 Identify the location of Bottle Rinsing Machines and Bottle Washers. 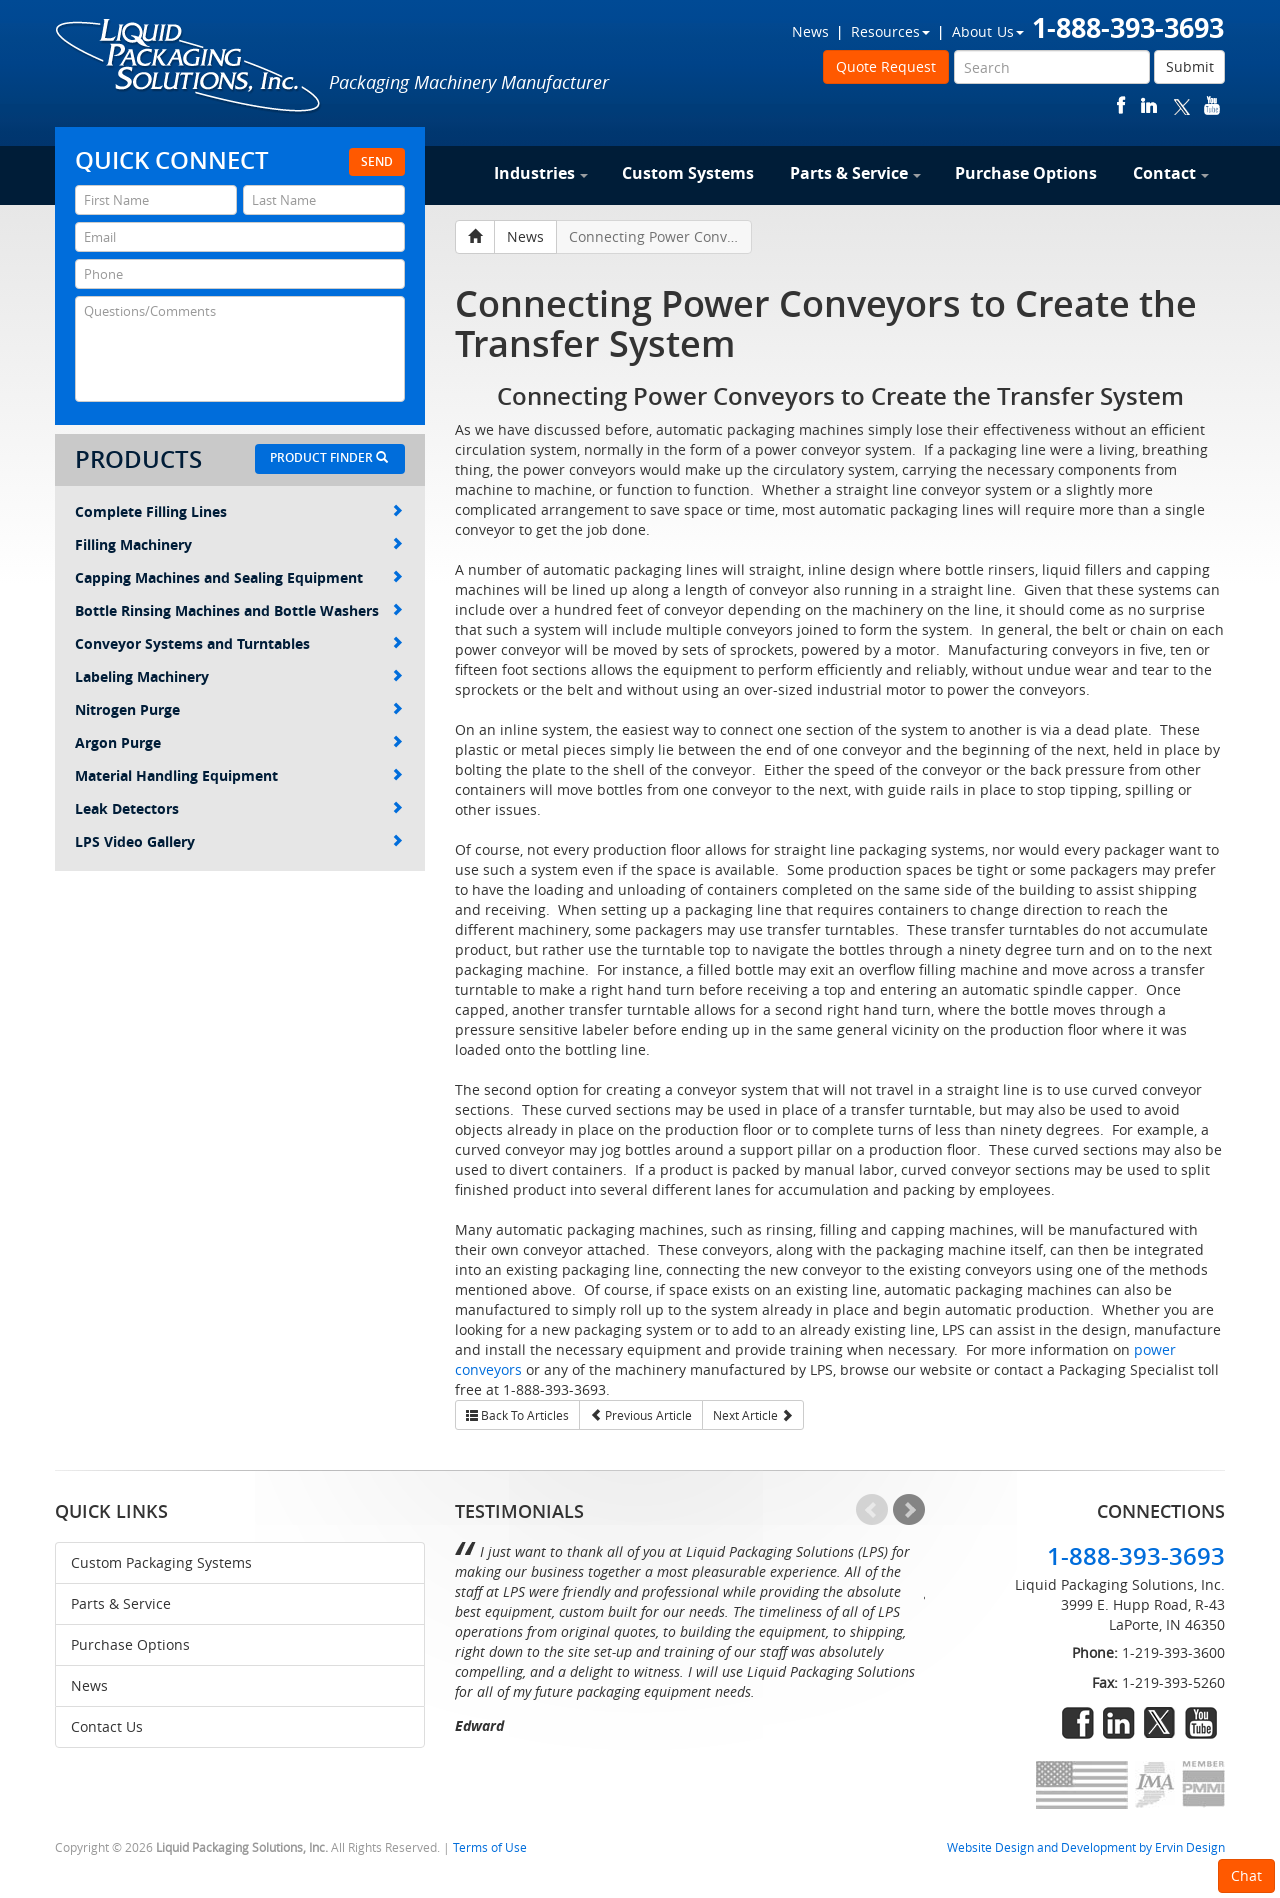
(239, 610).